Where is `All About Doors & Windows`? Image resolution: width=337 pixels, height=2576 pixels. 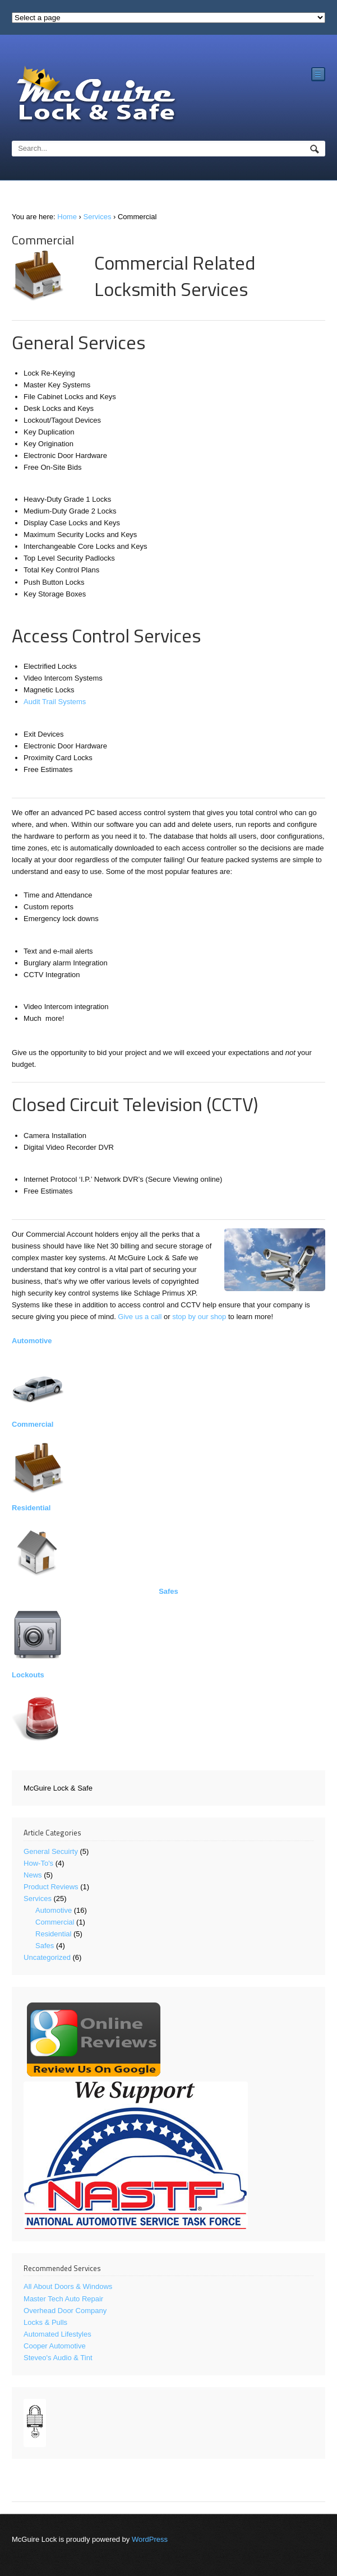 All About Doors & Windows is located at coordinates (68, 2286).